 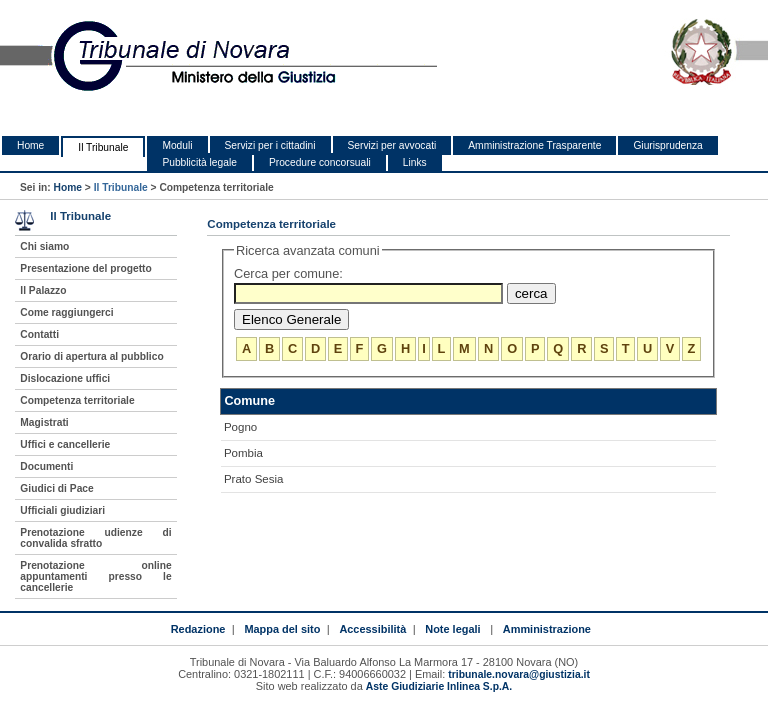 What do you see at coordinates (103, 147) in the screenshot?
I see `Il Tribunale` at bounding box center [103, 147].